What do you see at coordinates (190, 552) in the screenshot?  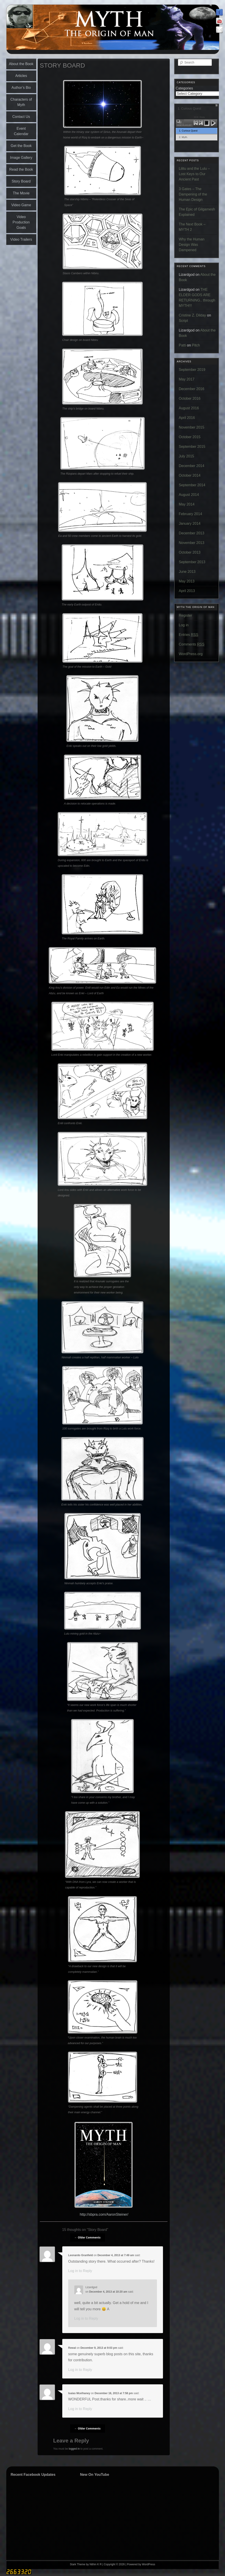 I see `October 2013` at bounding box center [190, 552].